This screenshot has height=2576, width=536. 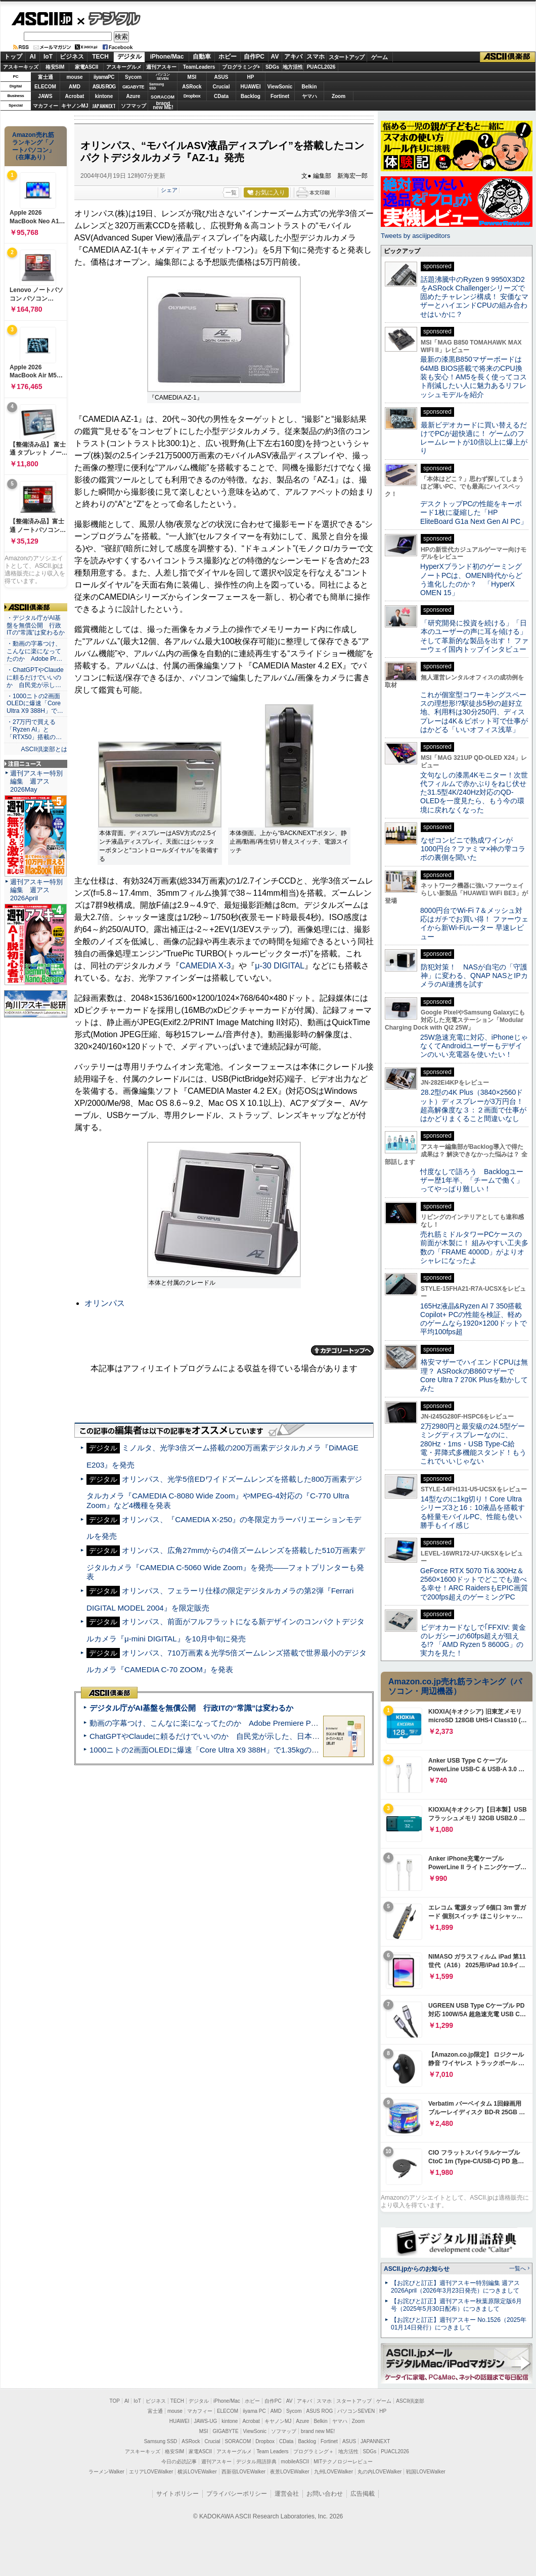 What do you see at coordinates (41, 18) in the screenshot?
I see `ASCII.jp` at bounding box center [41, 18].